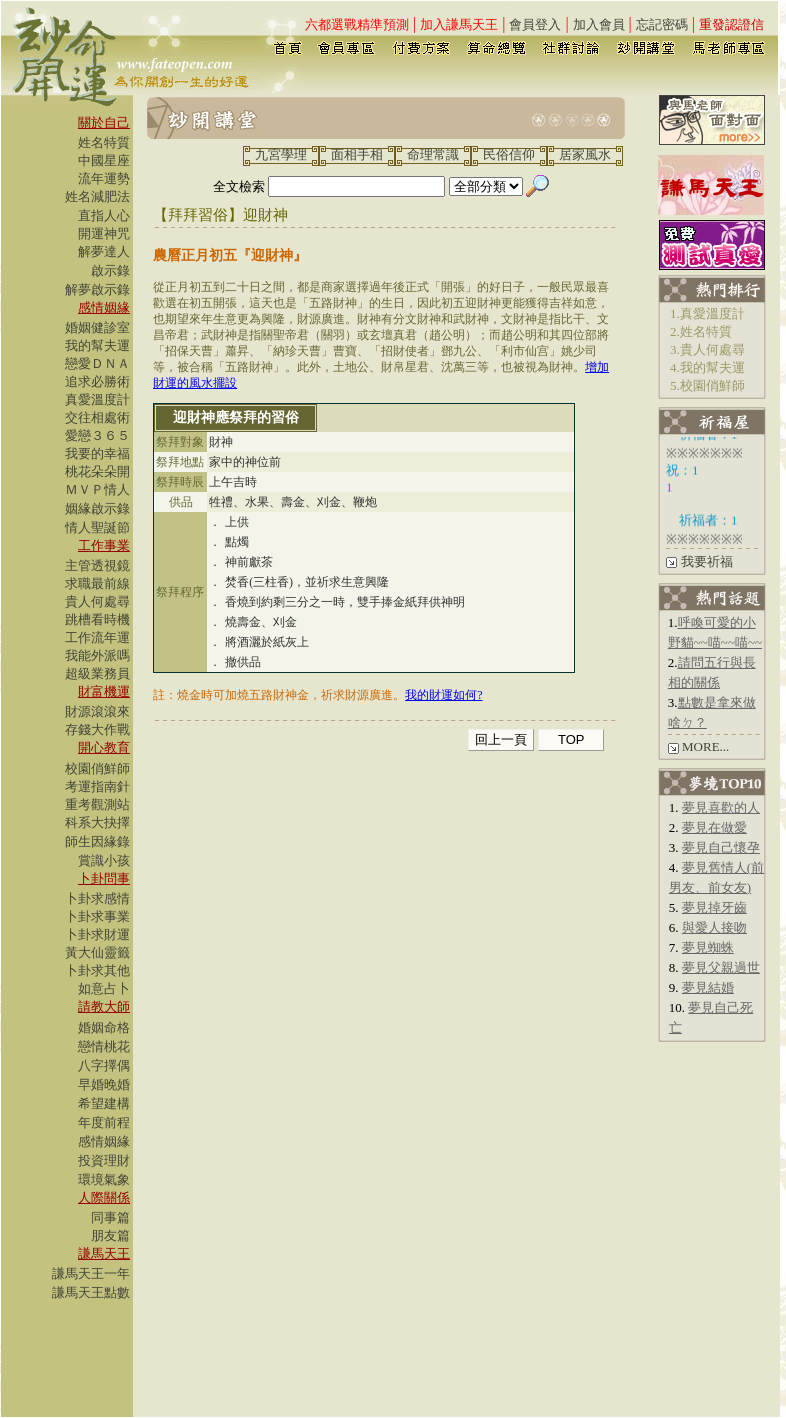 This screenshot has height=1418, width=786. Describe the element at coordinates (708, 987) in the screenshot. I see `夢見結婚` at that location.